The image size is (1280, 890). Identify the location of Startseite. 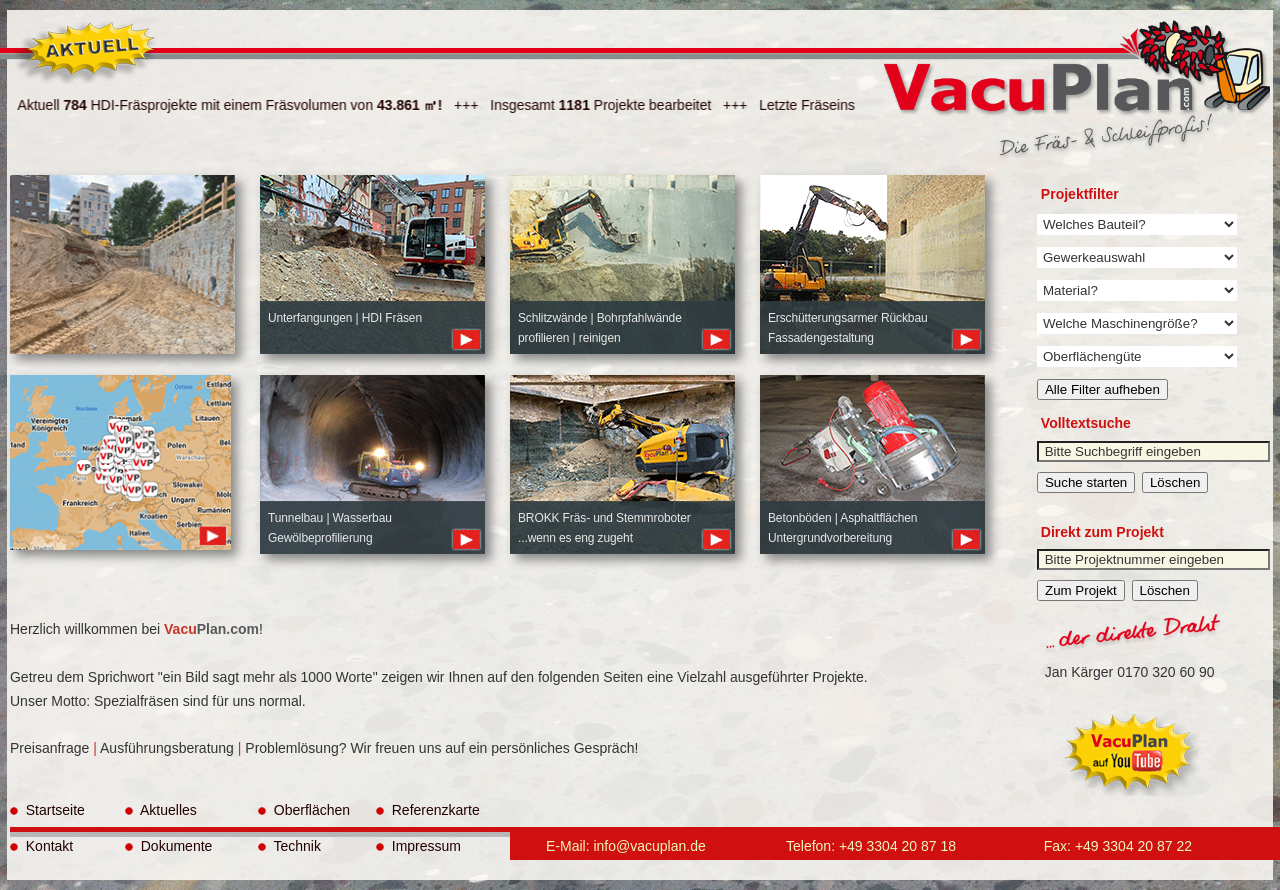
(47, 810).